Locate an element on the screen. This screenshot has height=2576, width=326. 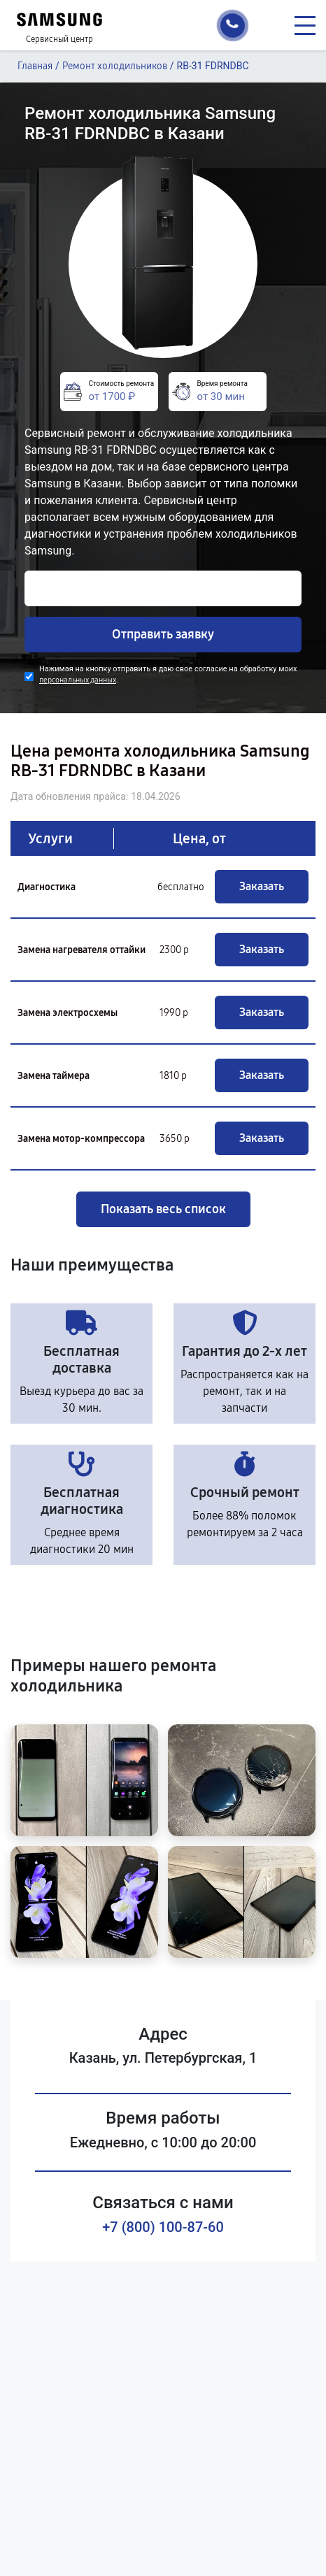
Отправить заявку is located at coordinates (163, 634).